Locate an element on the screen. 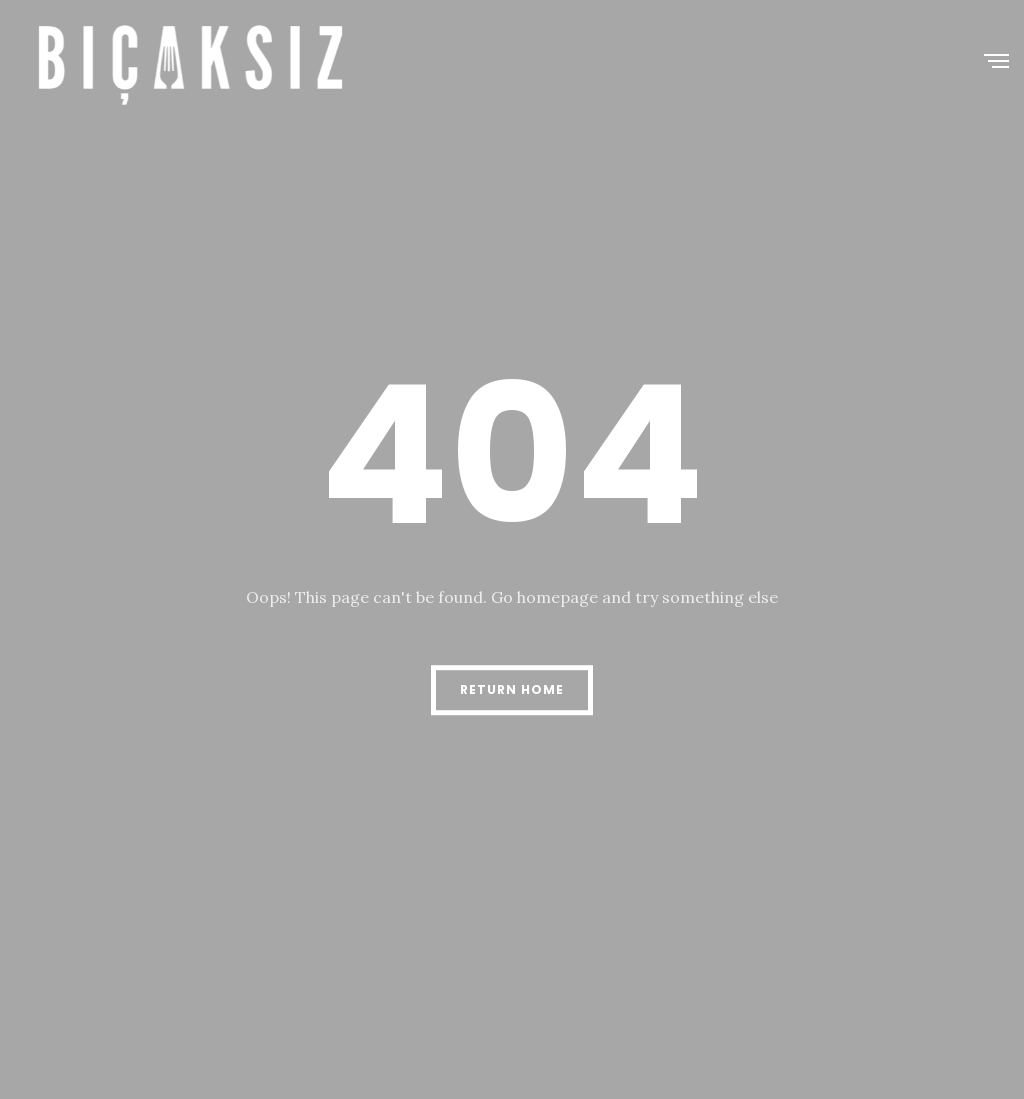  Return Home is located at coordinates (512, 689).